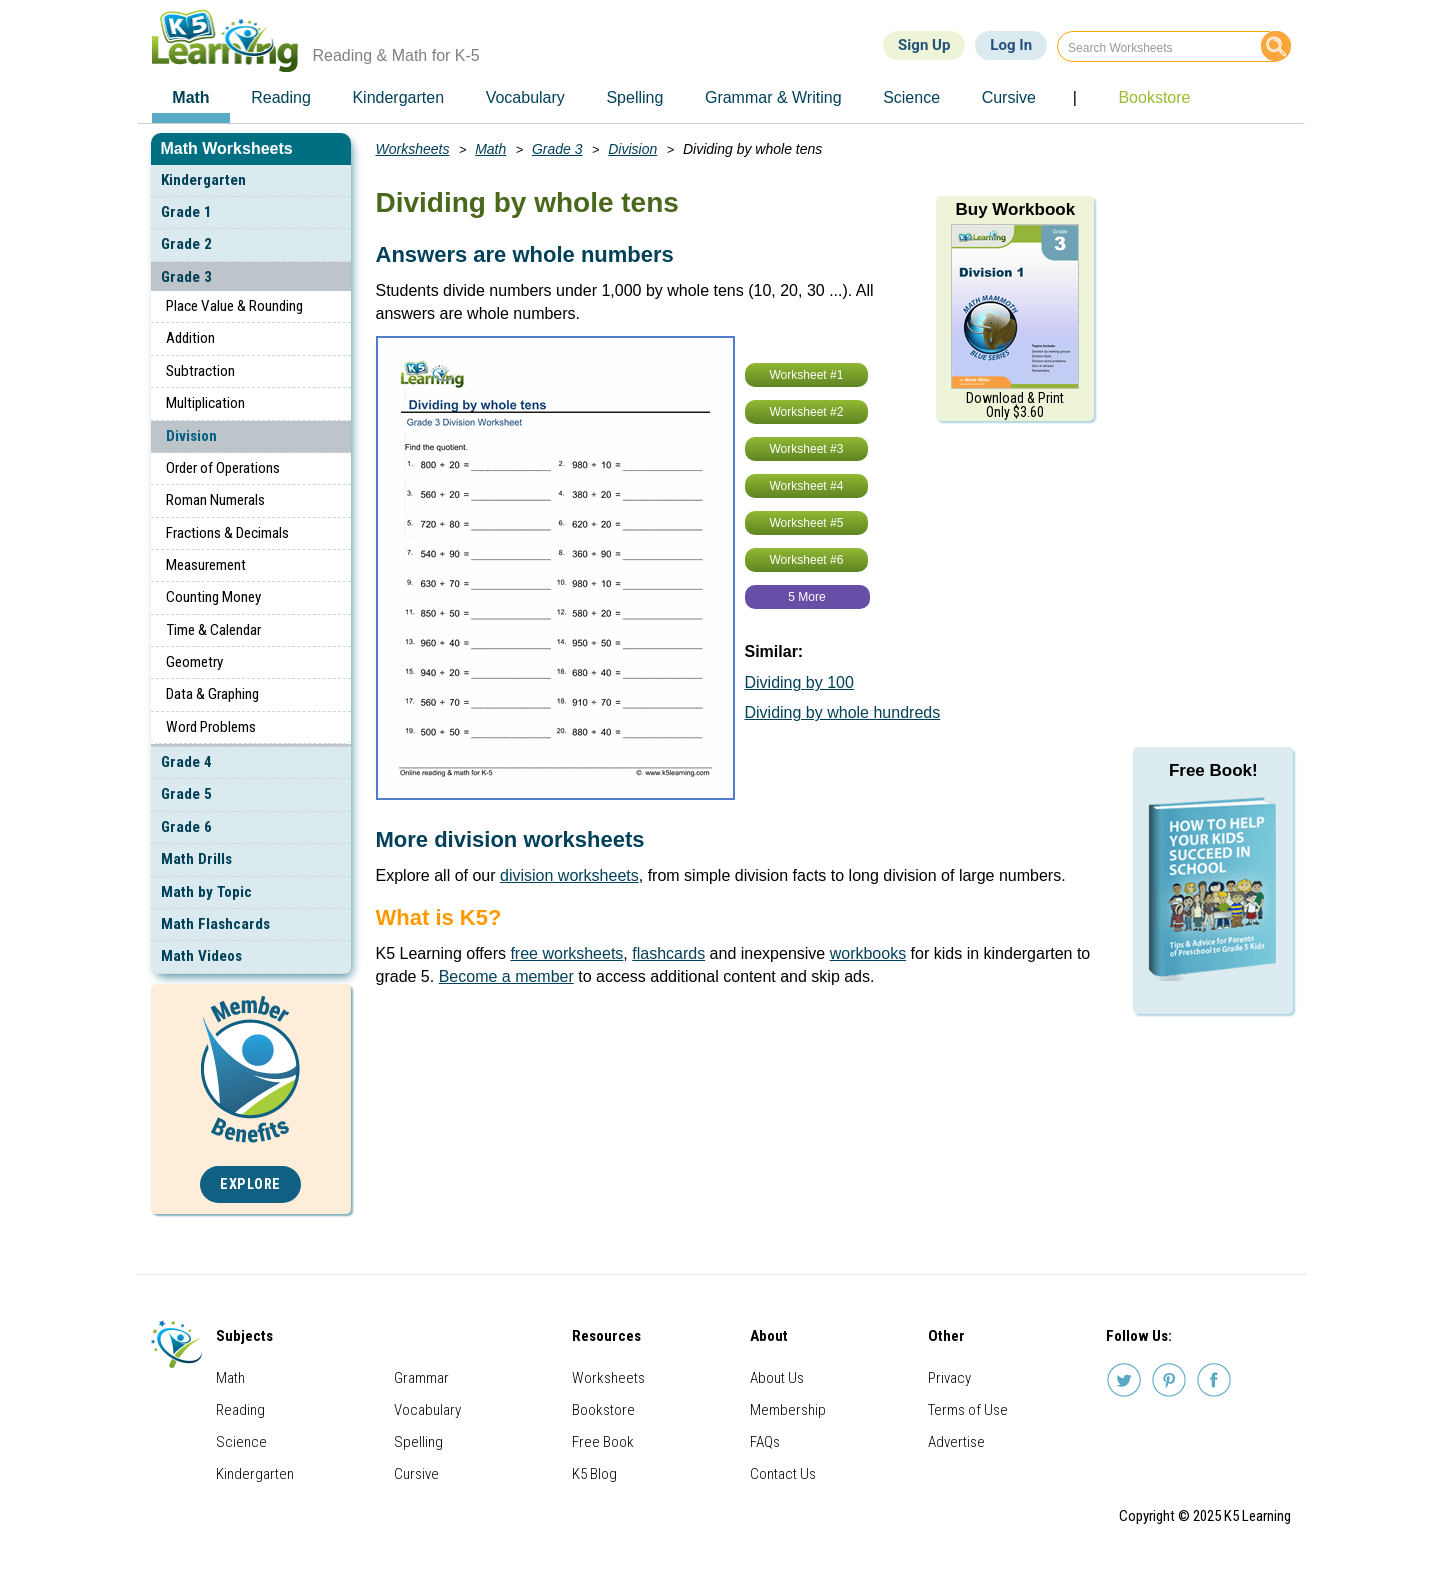 This screenshot has height=1569, width=1441. What do you see at coordinates (1009, 97) in the screenshot?
I see `Cursive [menuitem]` at bounding box center [1009, 97].